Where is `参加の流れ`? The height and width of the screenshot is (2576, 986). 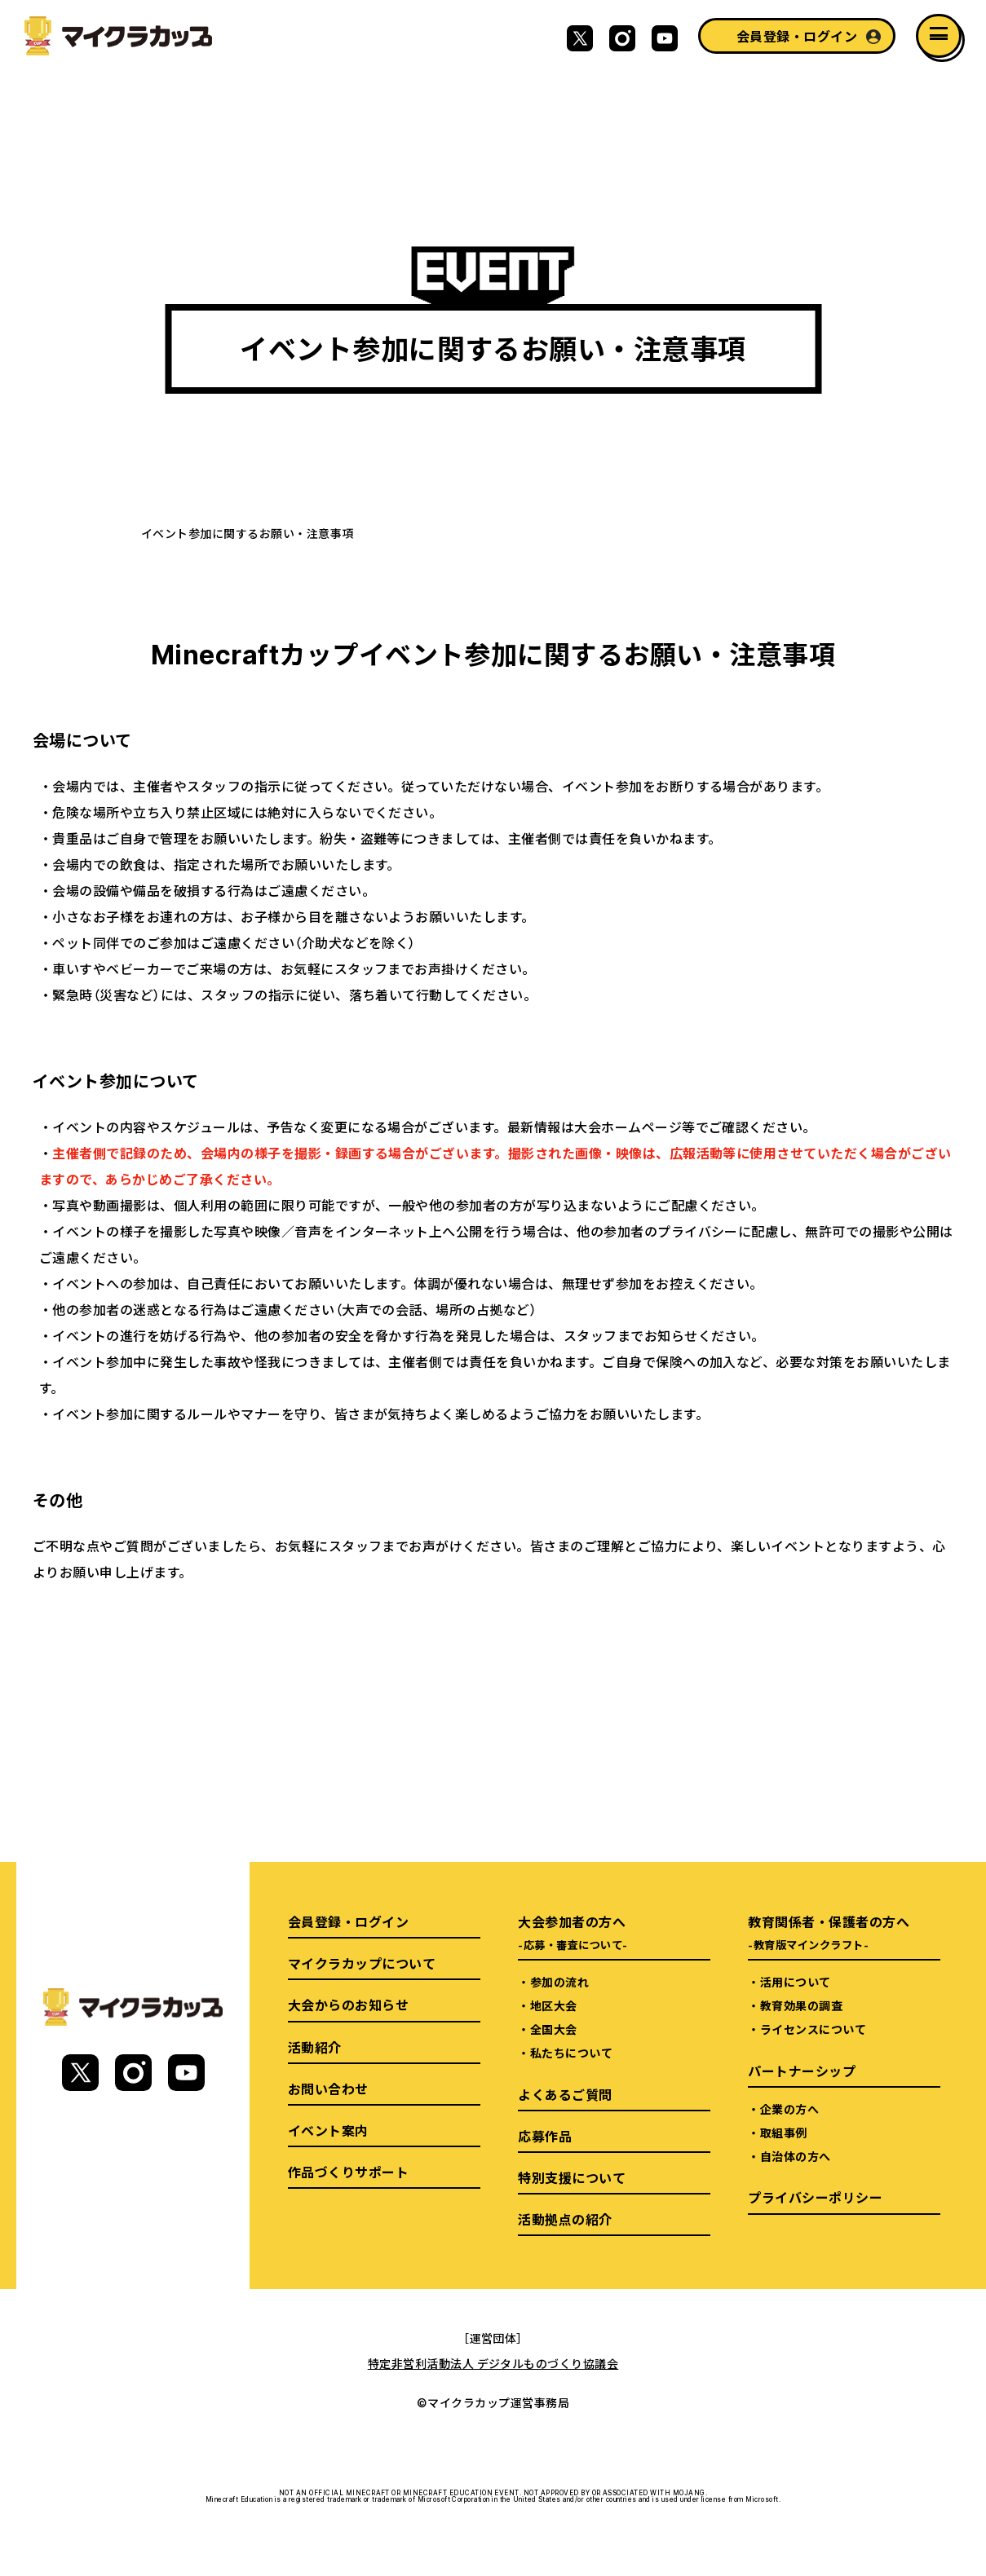
参加の流れ is located at coordinates (559, 1982).